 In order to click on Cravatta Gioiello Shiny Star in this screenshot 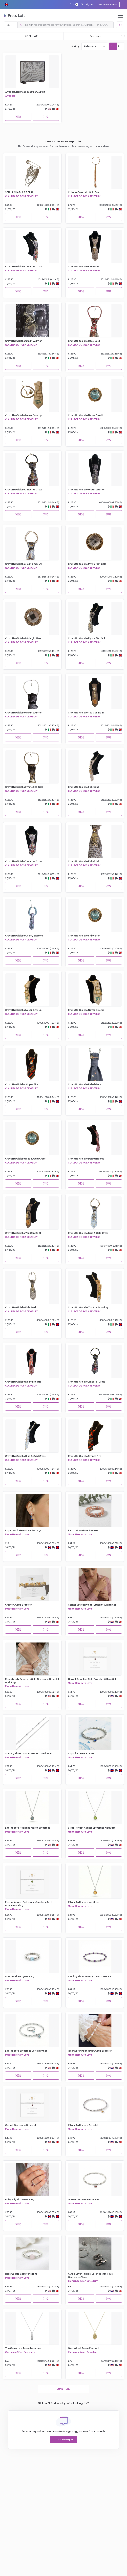, I will do `click(84, 935)`.